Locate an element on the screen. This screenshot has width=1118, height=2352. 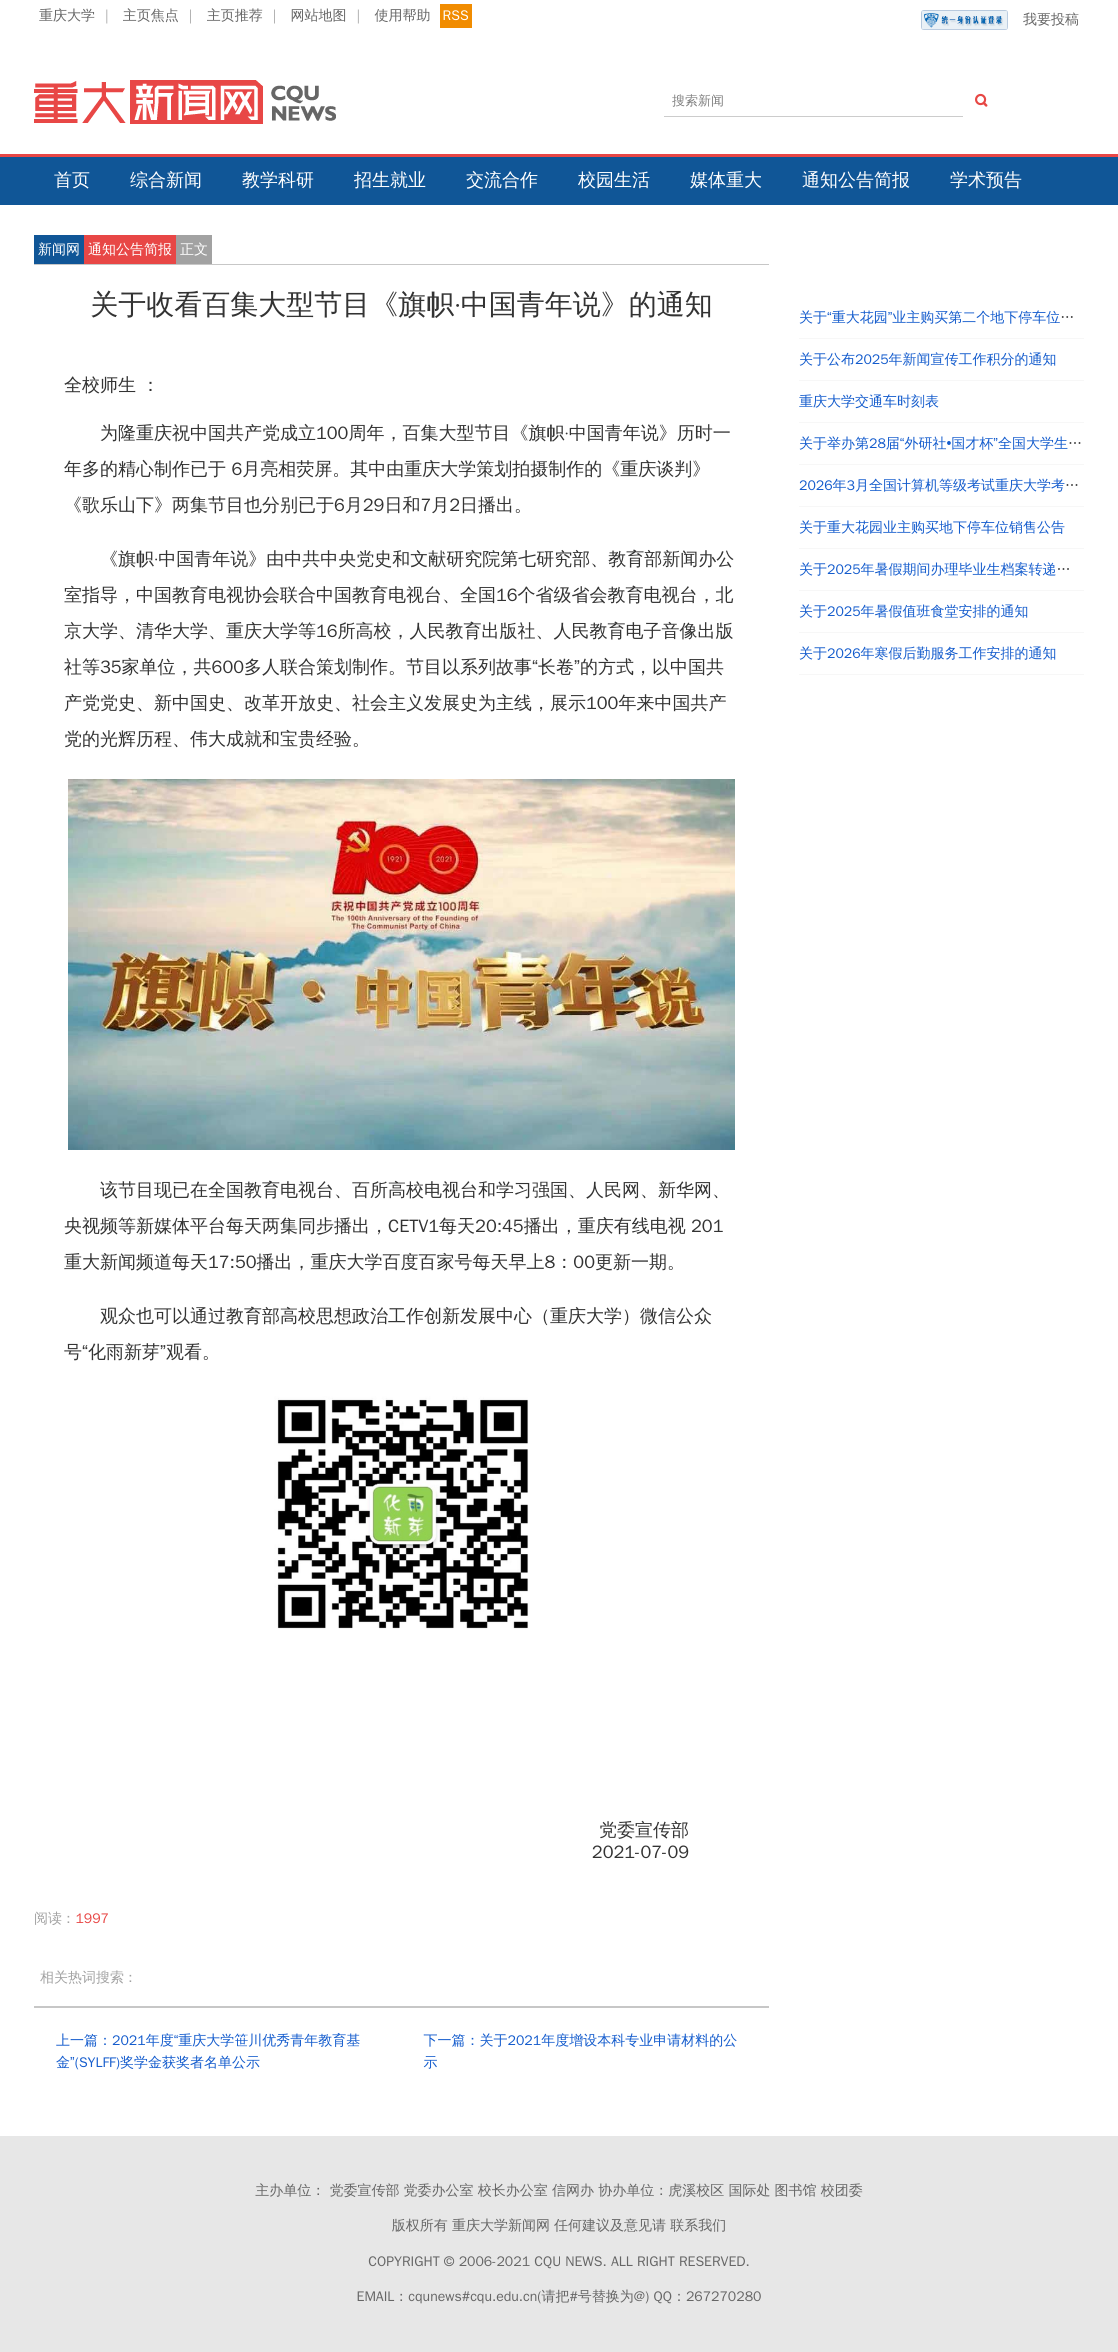
下一篇：关于2021年度增设本科专业申请材料的公示 is located at coordinates (581, 2051).